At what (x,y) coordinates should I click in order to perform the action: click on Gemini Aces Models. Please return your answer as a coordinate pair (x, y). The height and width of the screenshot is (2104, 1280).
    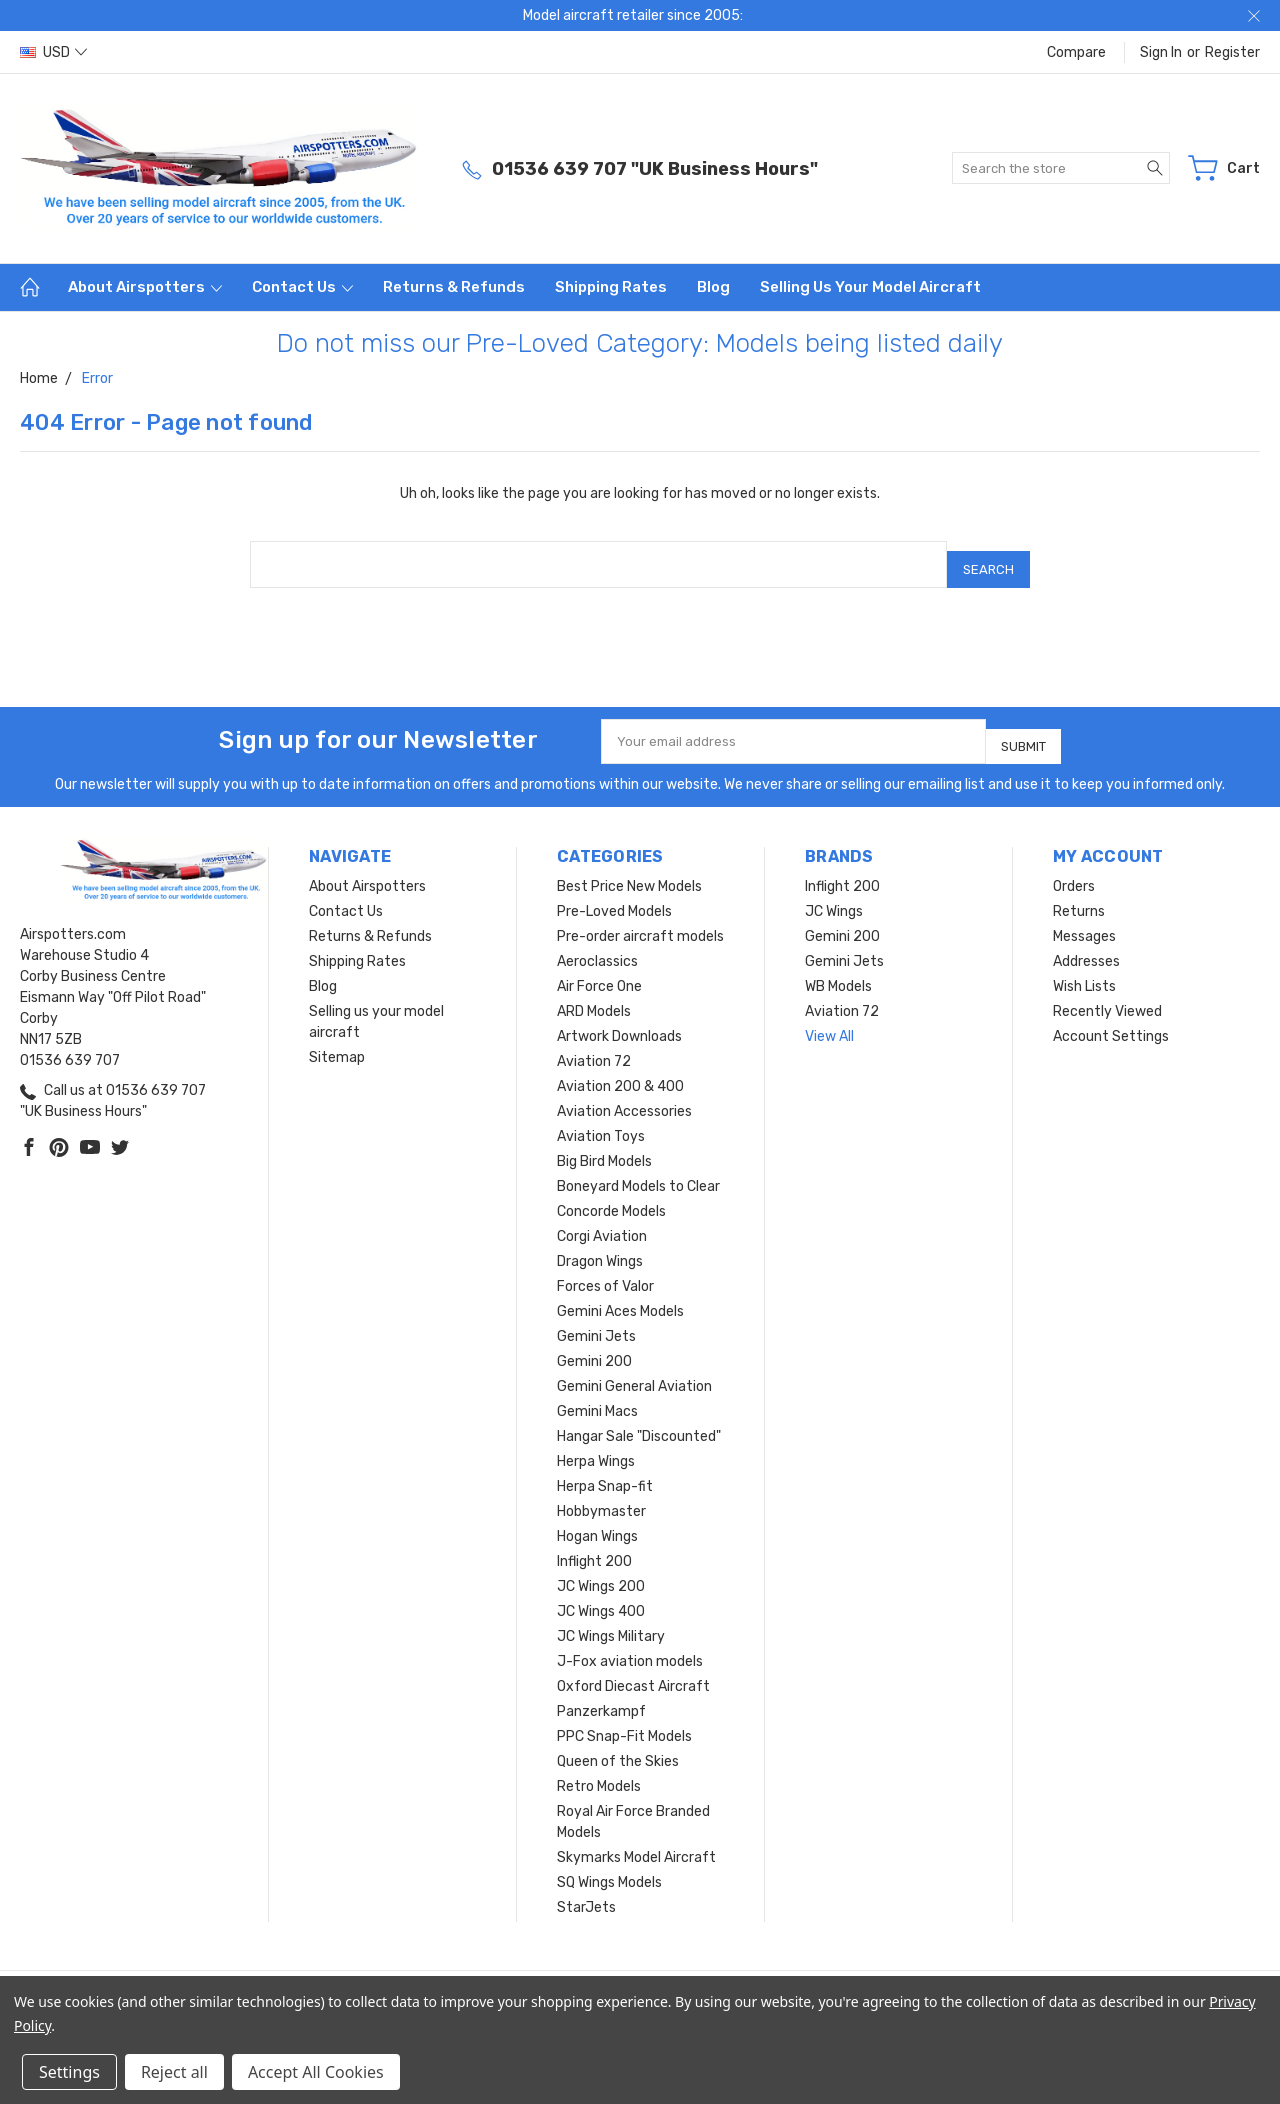
    Looking at the image, I should click on (620, 1293).